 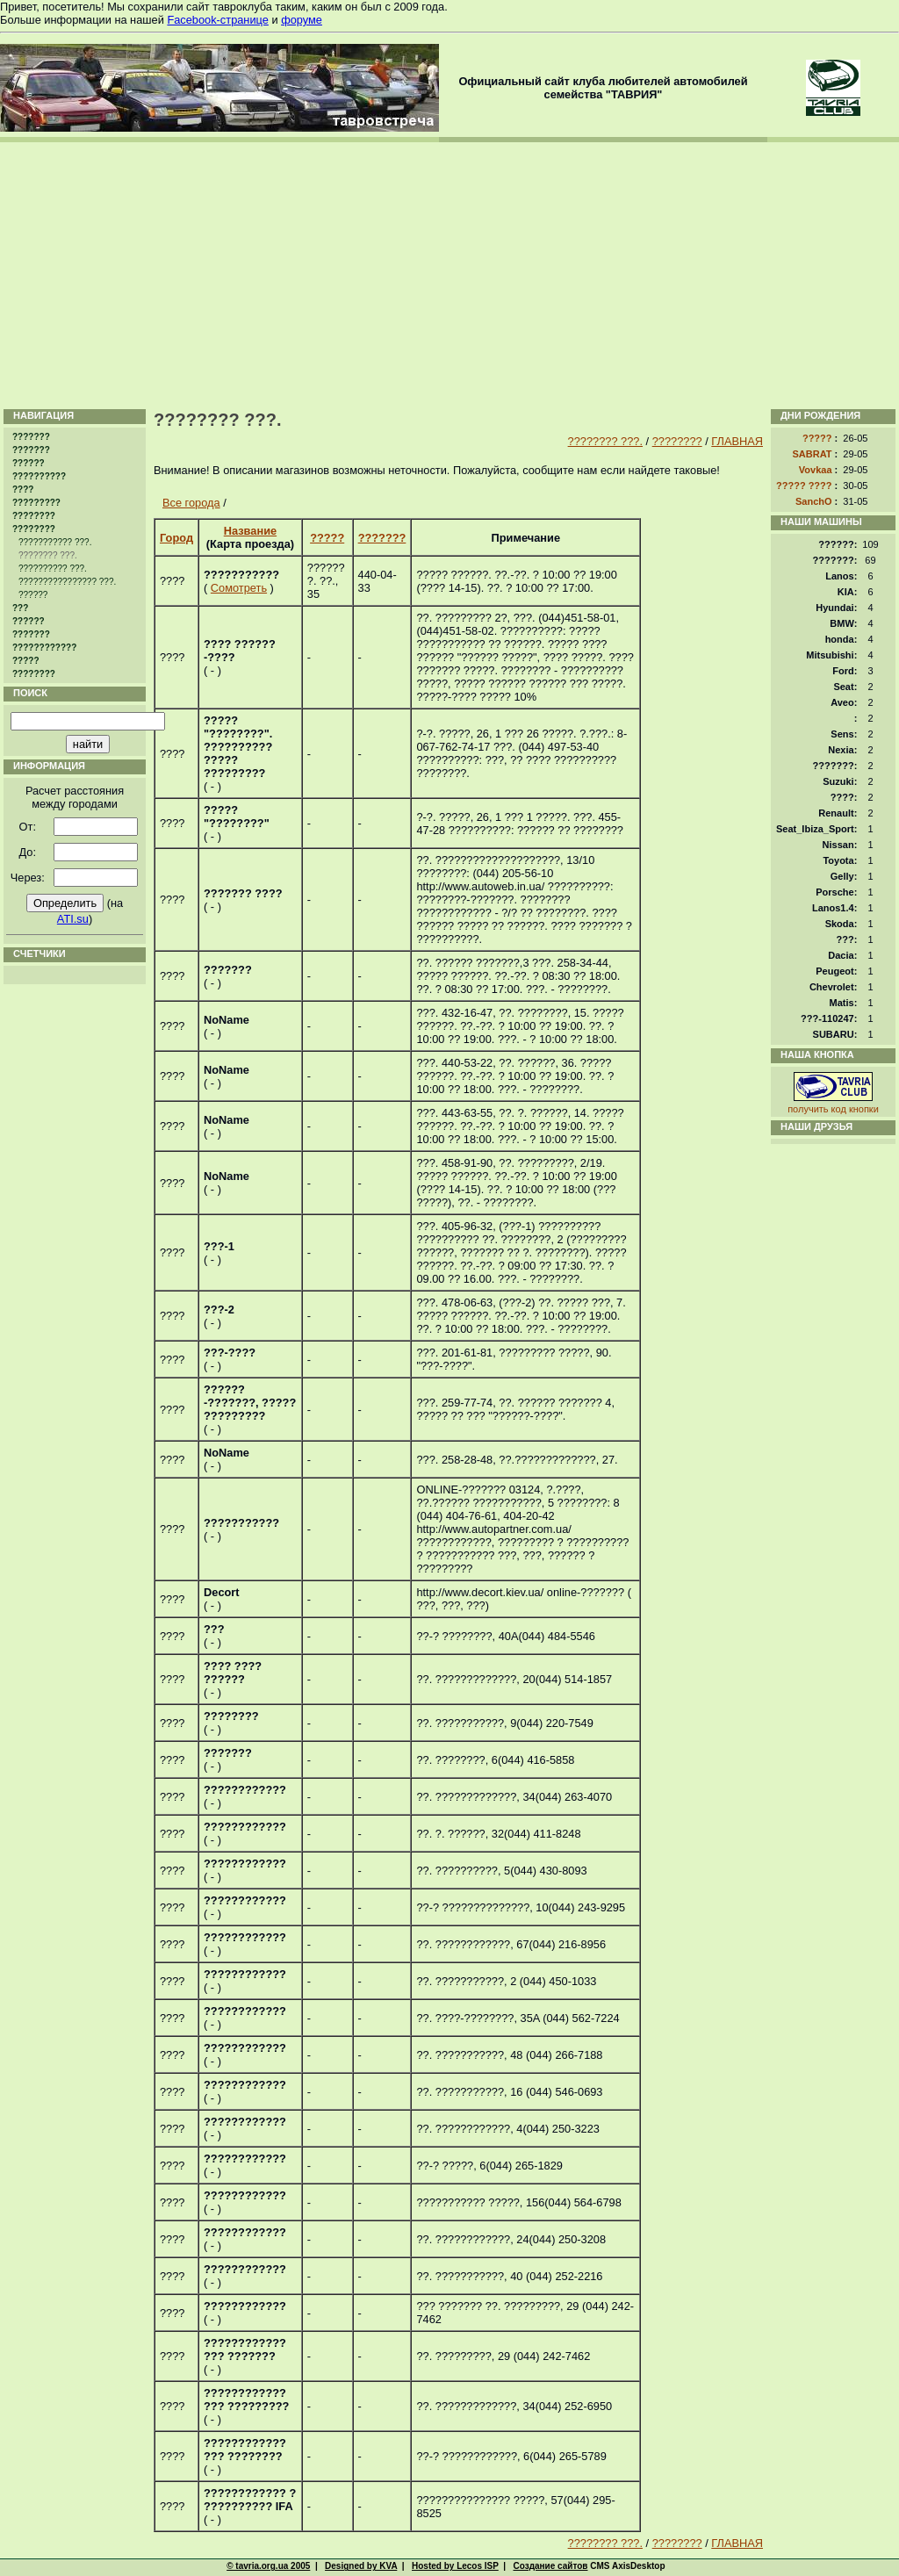 I want to click on форуме, so click(x=301, y=19).